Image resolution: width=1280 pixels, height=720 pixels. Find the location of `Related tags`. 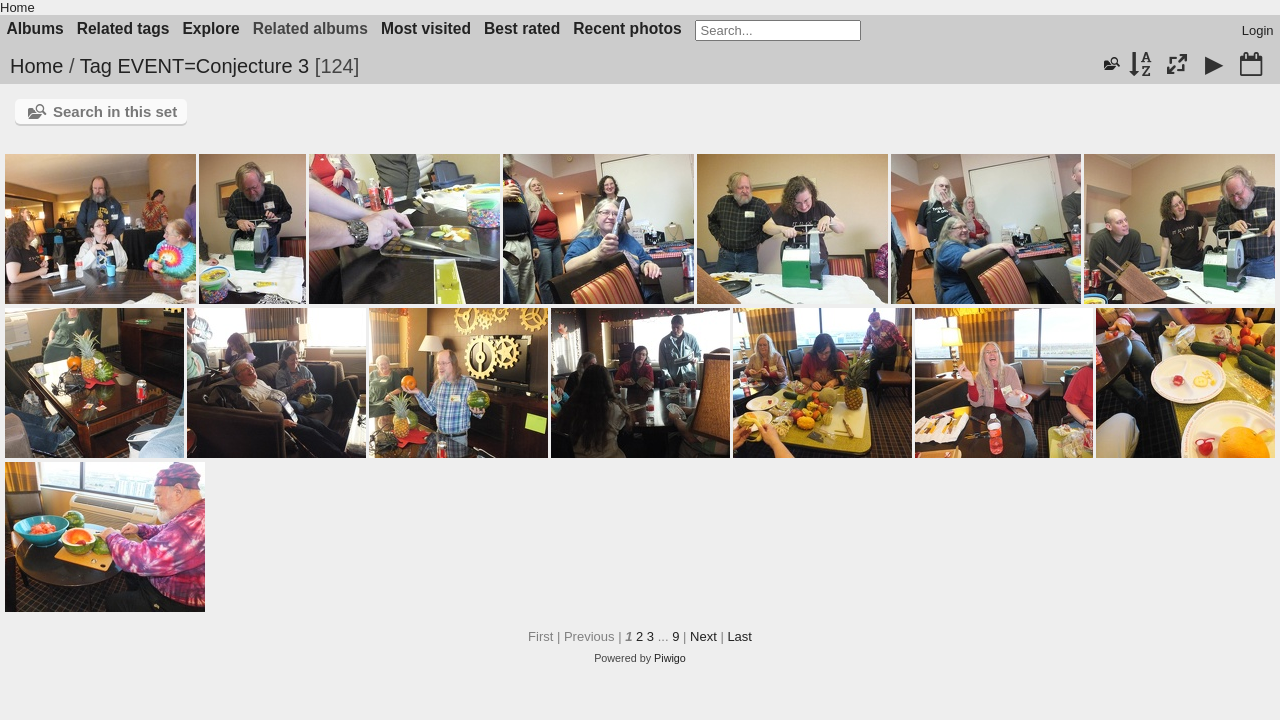

Related tags is located at coordinates (123, 28).